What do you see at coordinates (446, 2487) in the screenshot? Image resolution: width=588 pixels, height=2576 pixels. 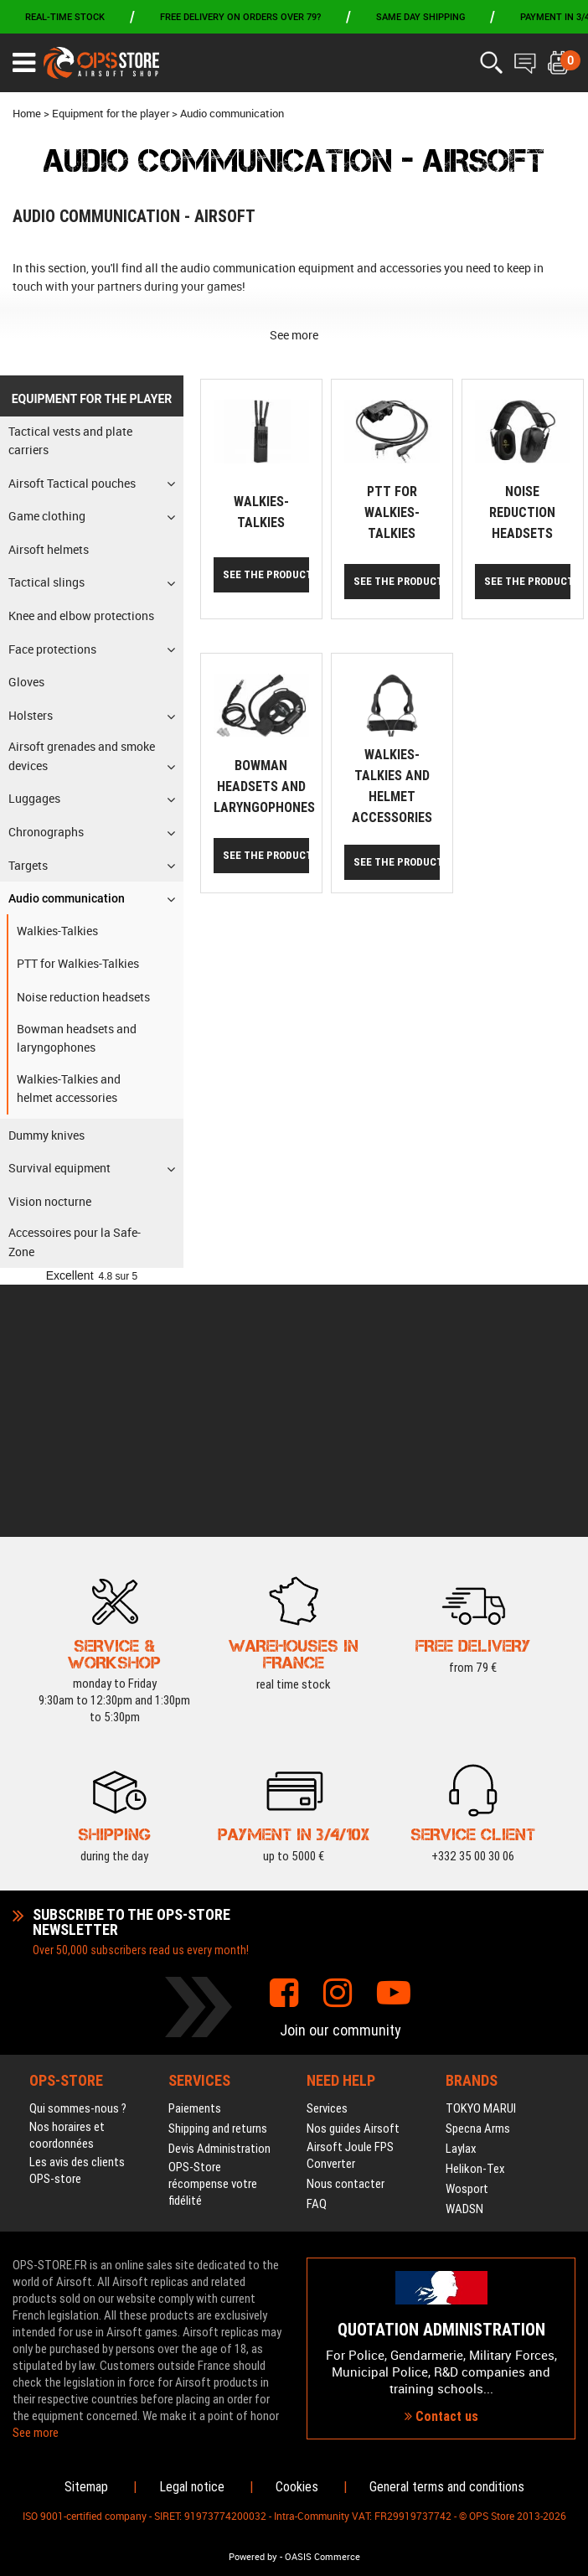 I see `General terms and conditions` at bounding box center [446, 2487].